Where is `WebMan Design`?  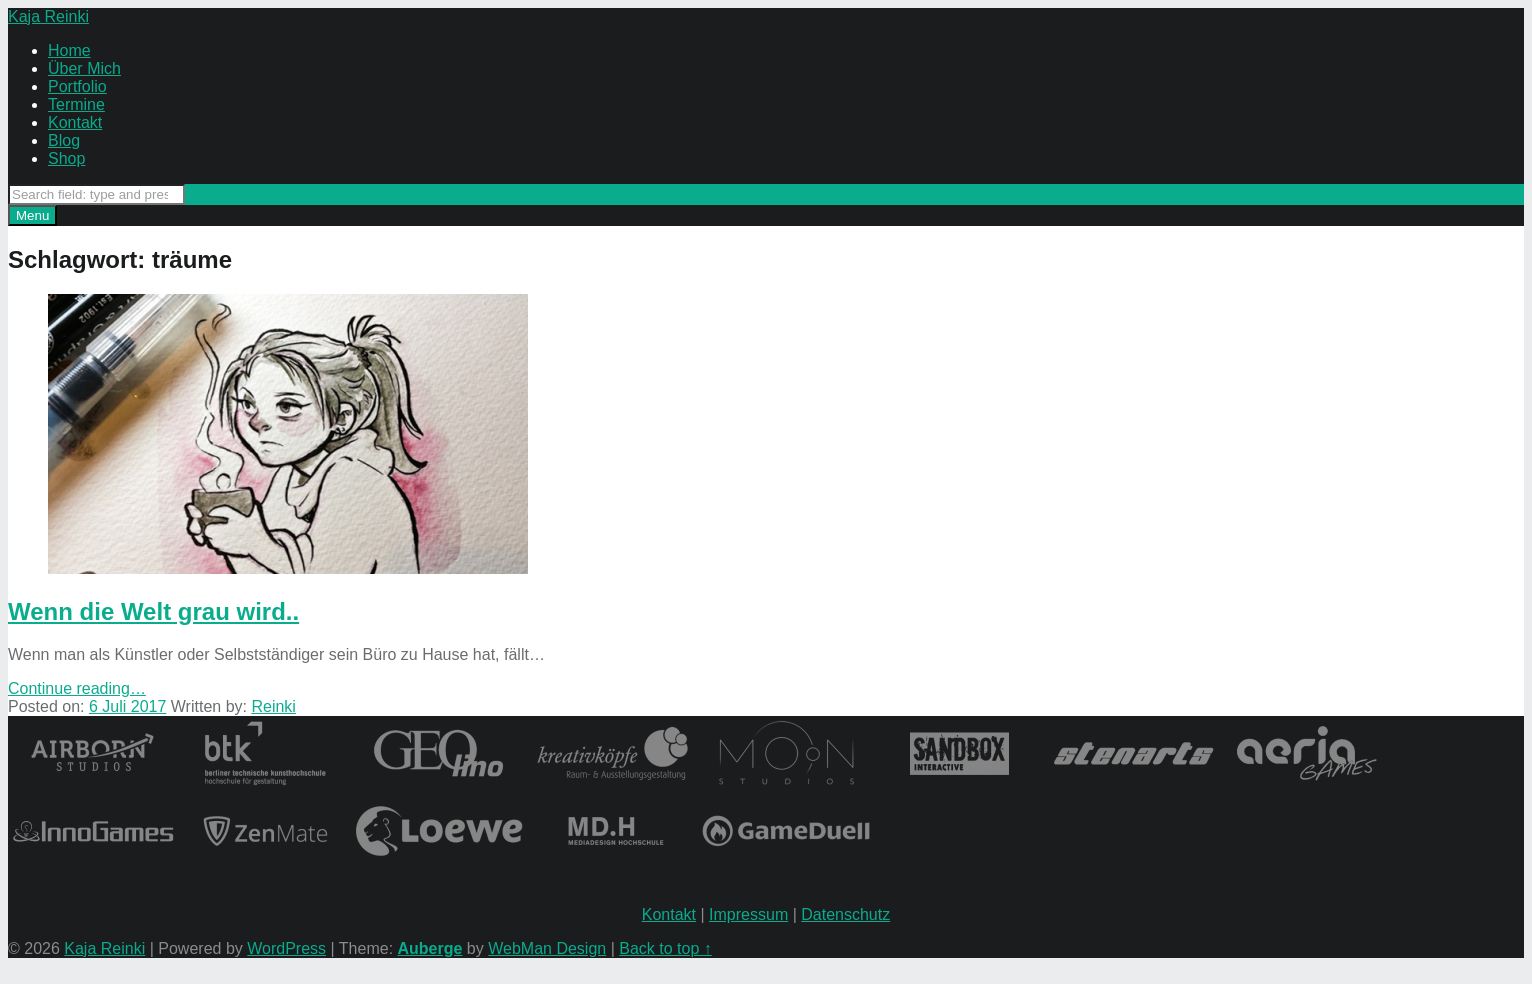
WebMan Design is located at coordinates (547, 948).